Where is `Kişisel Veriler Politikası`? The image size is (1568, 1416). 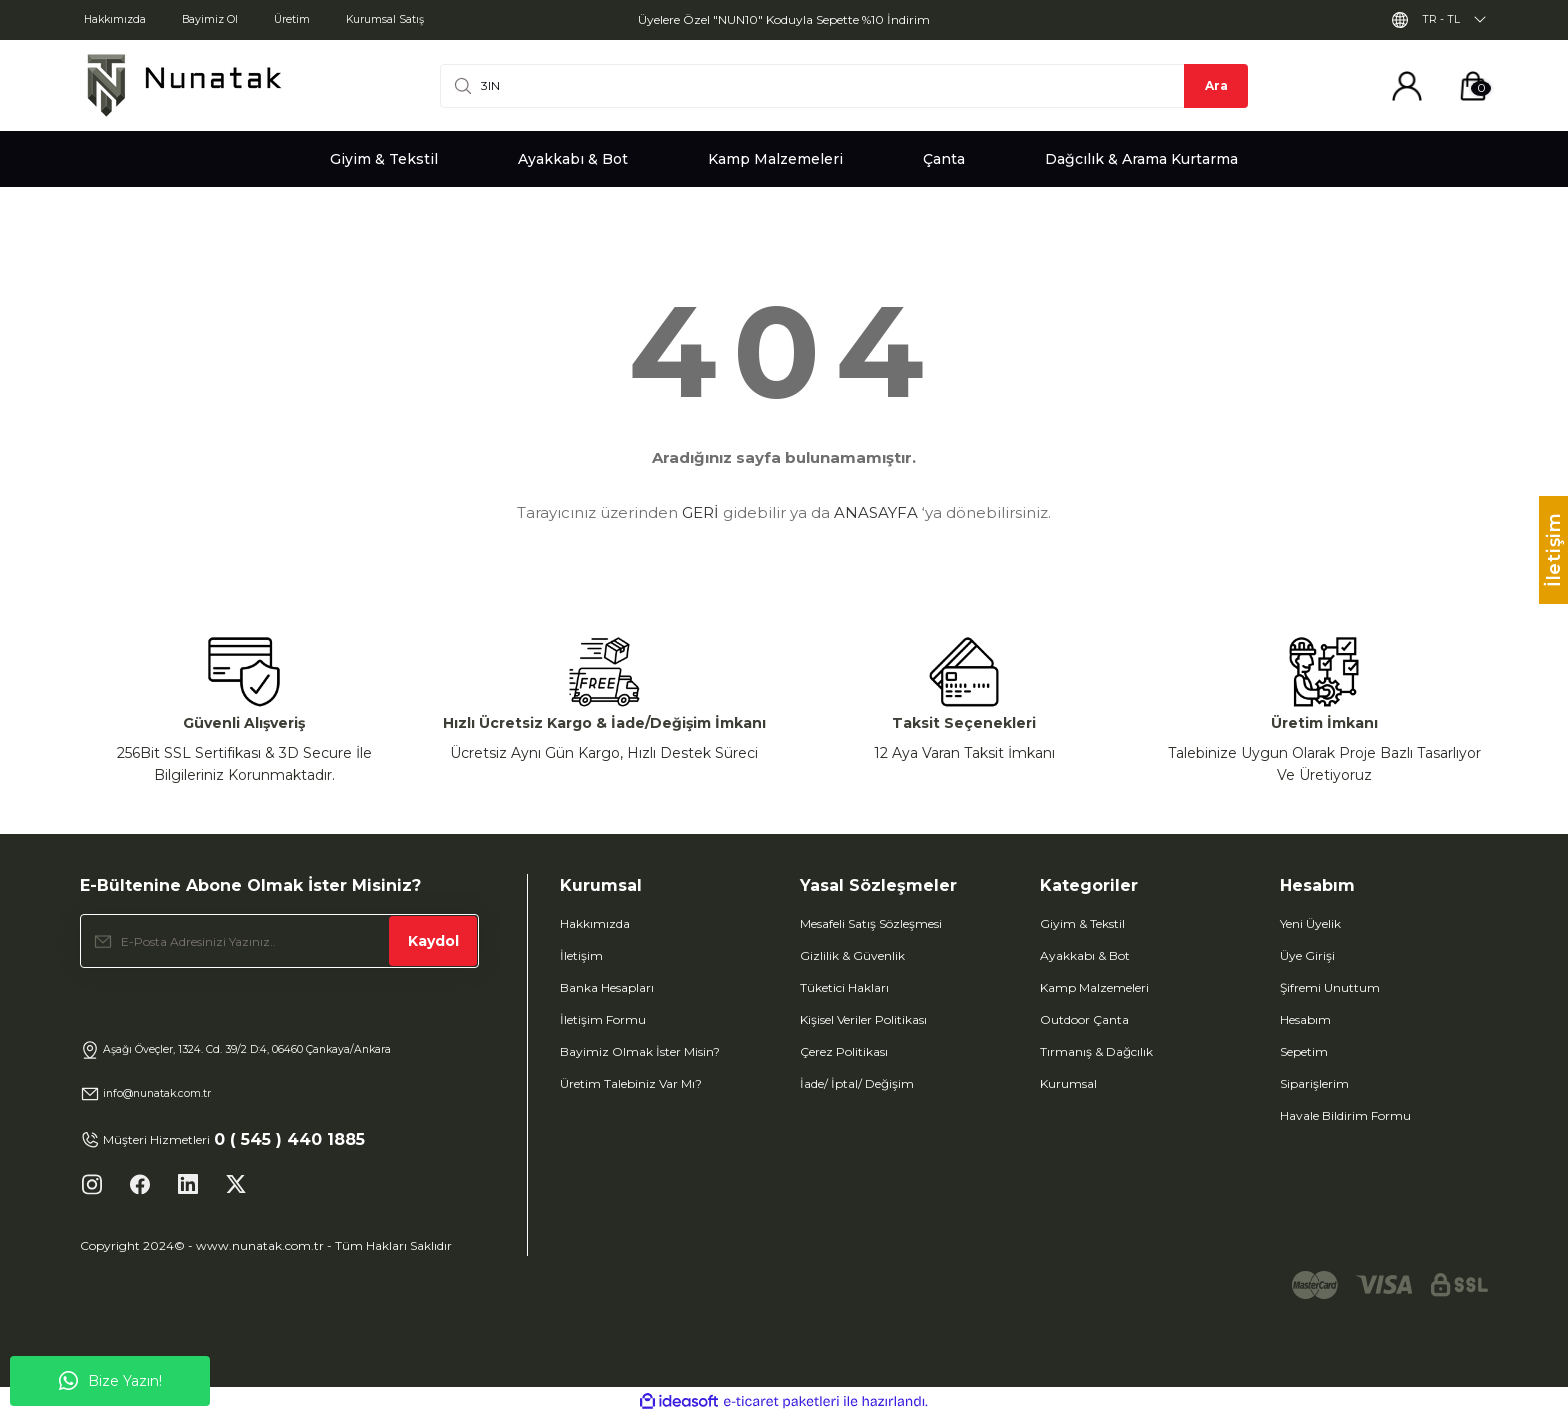
Kişisel Veriler Politikası is located at coordinates (863, 1019).